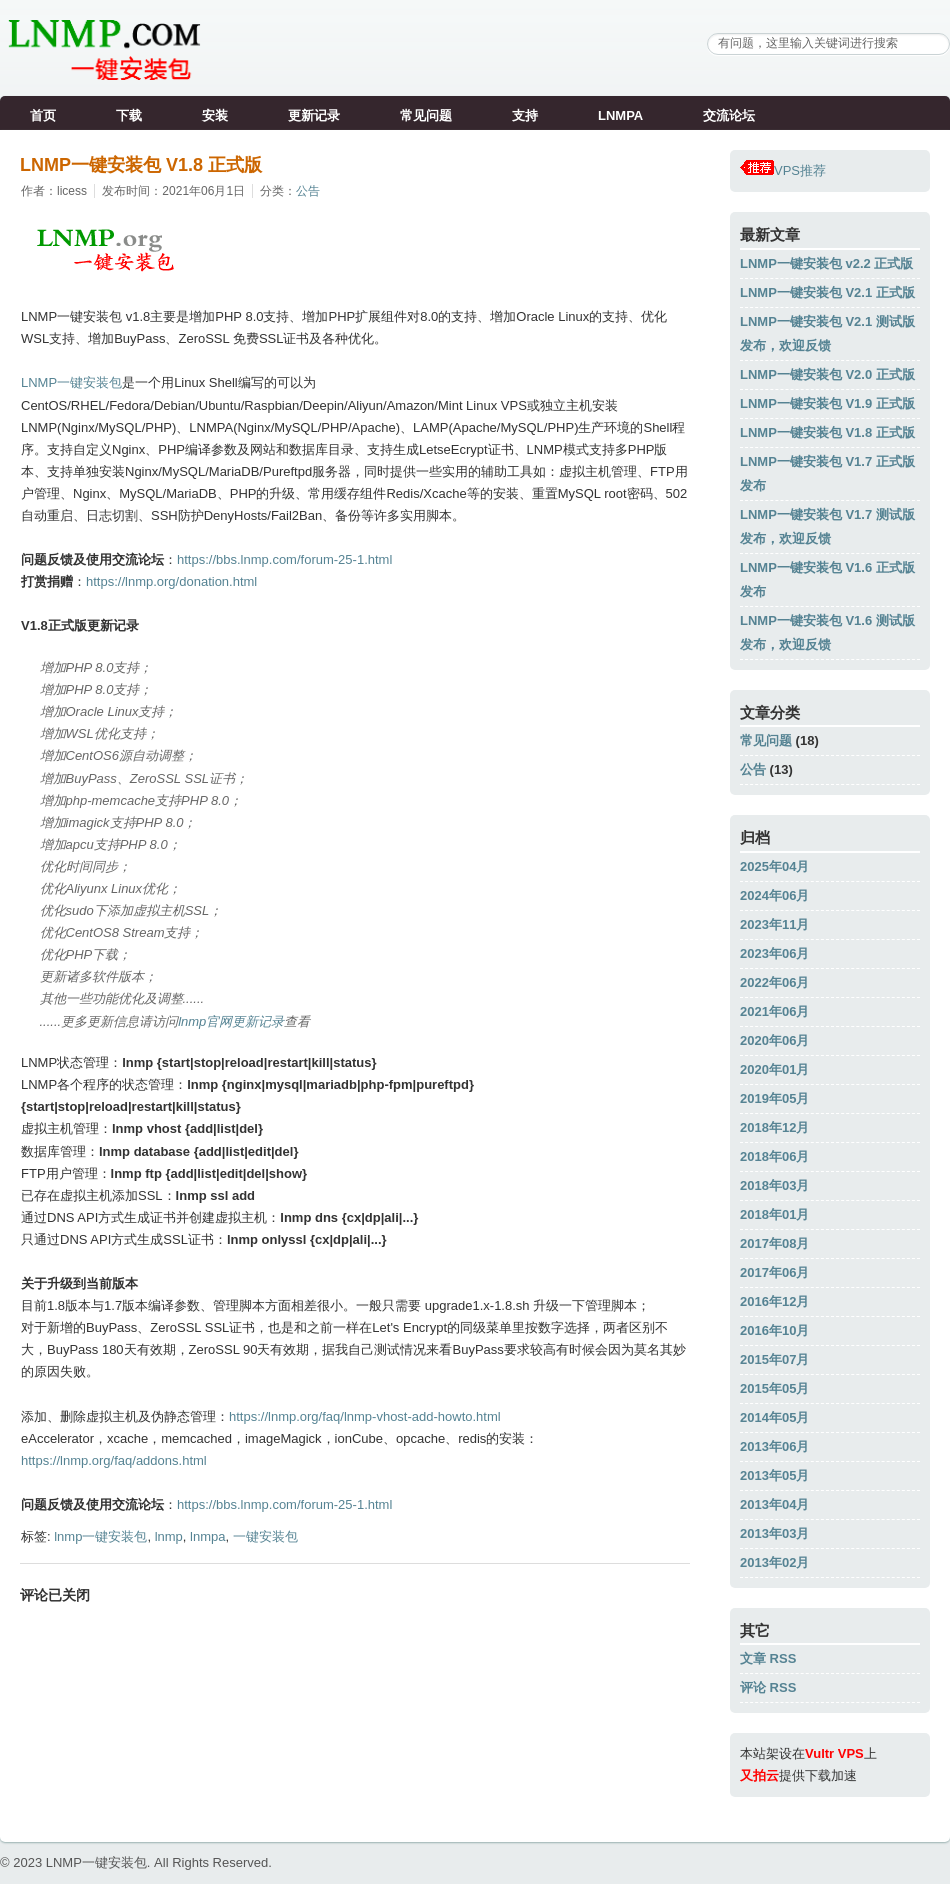  Describe the element at coordinates (231, 1021) in the screenshot. I see `lnmp官网更新记录` at that location.